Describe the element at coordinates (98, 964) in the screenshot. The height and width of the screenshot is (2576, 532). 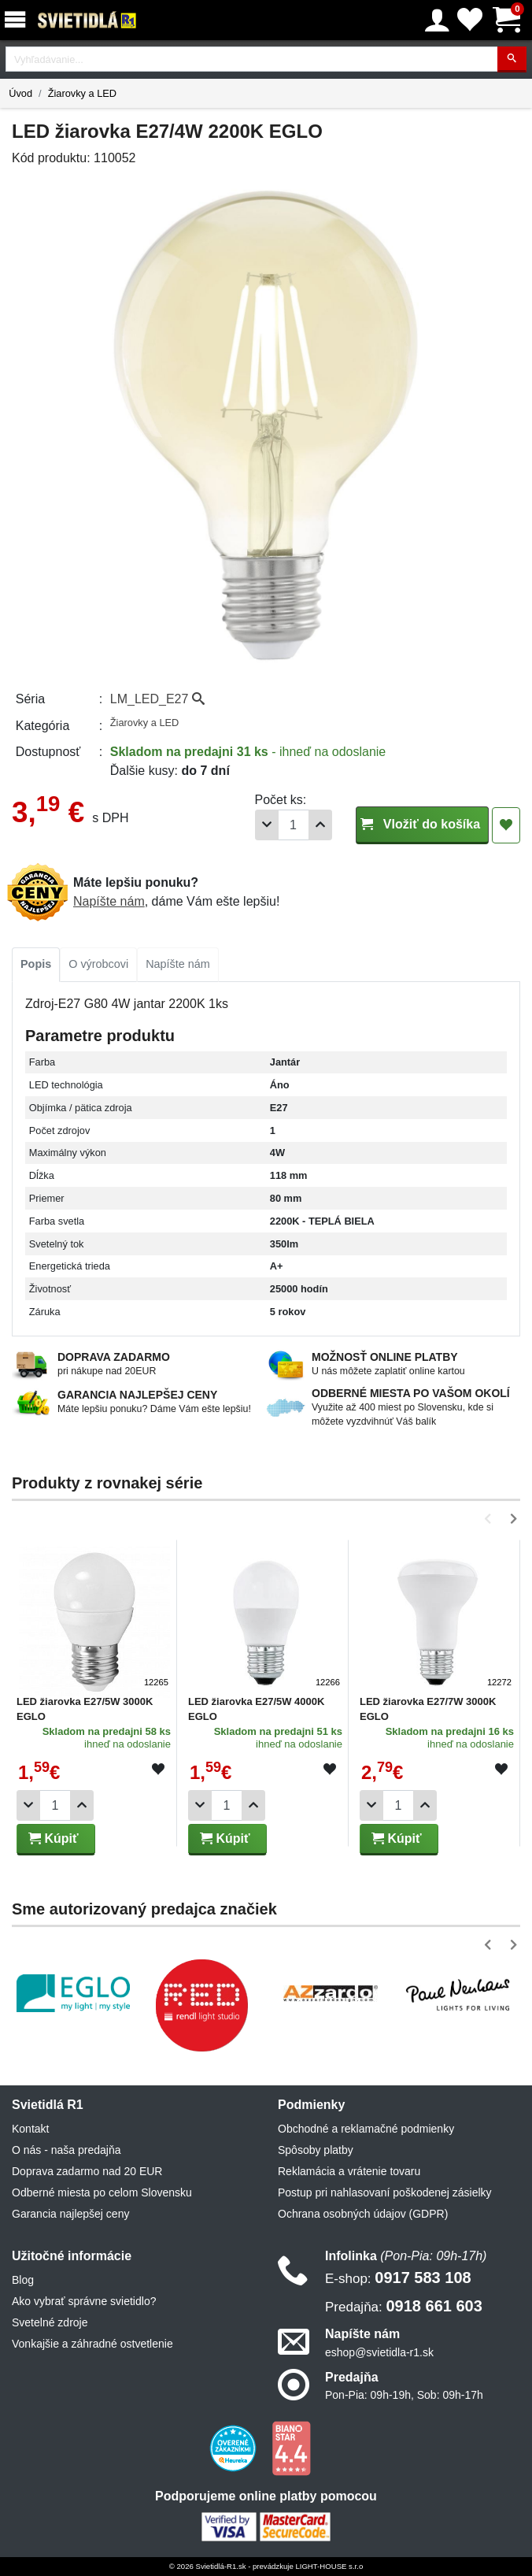
I see `O výrobcovi [tab]` at that location.